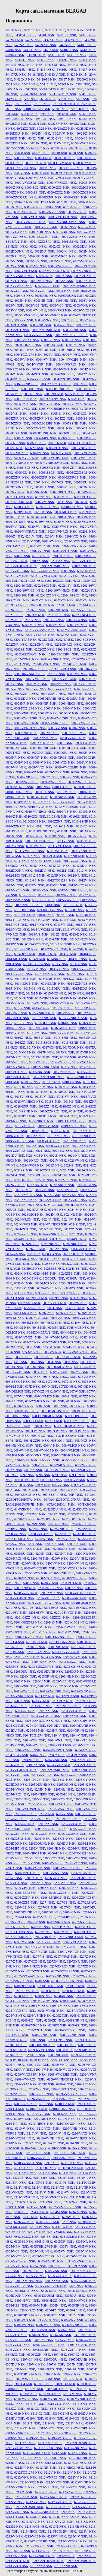 The width and height of the screenshot is (102, 2576). Describe the element at coordinates (62, 2109) in the screenshot. I see `6210DDUNR NSK` at that location.